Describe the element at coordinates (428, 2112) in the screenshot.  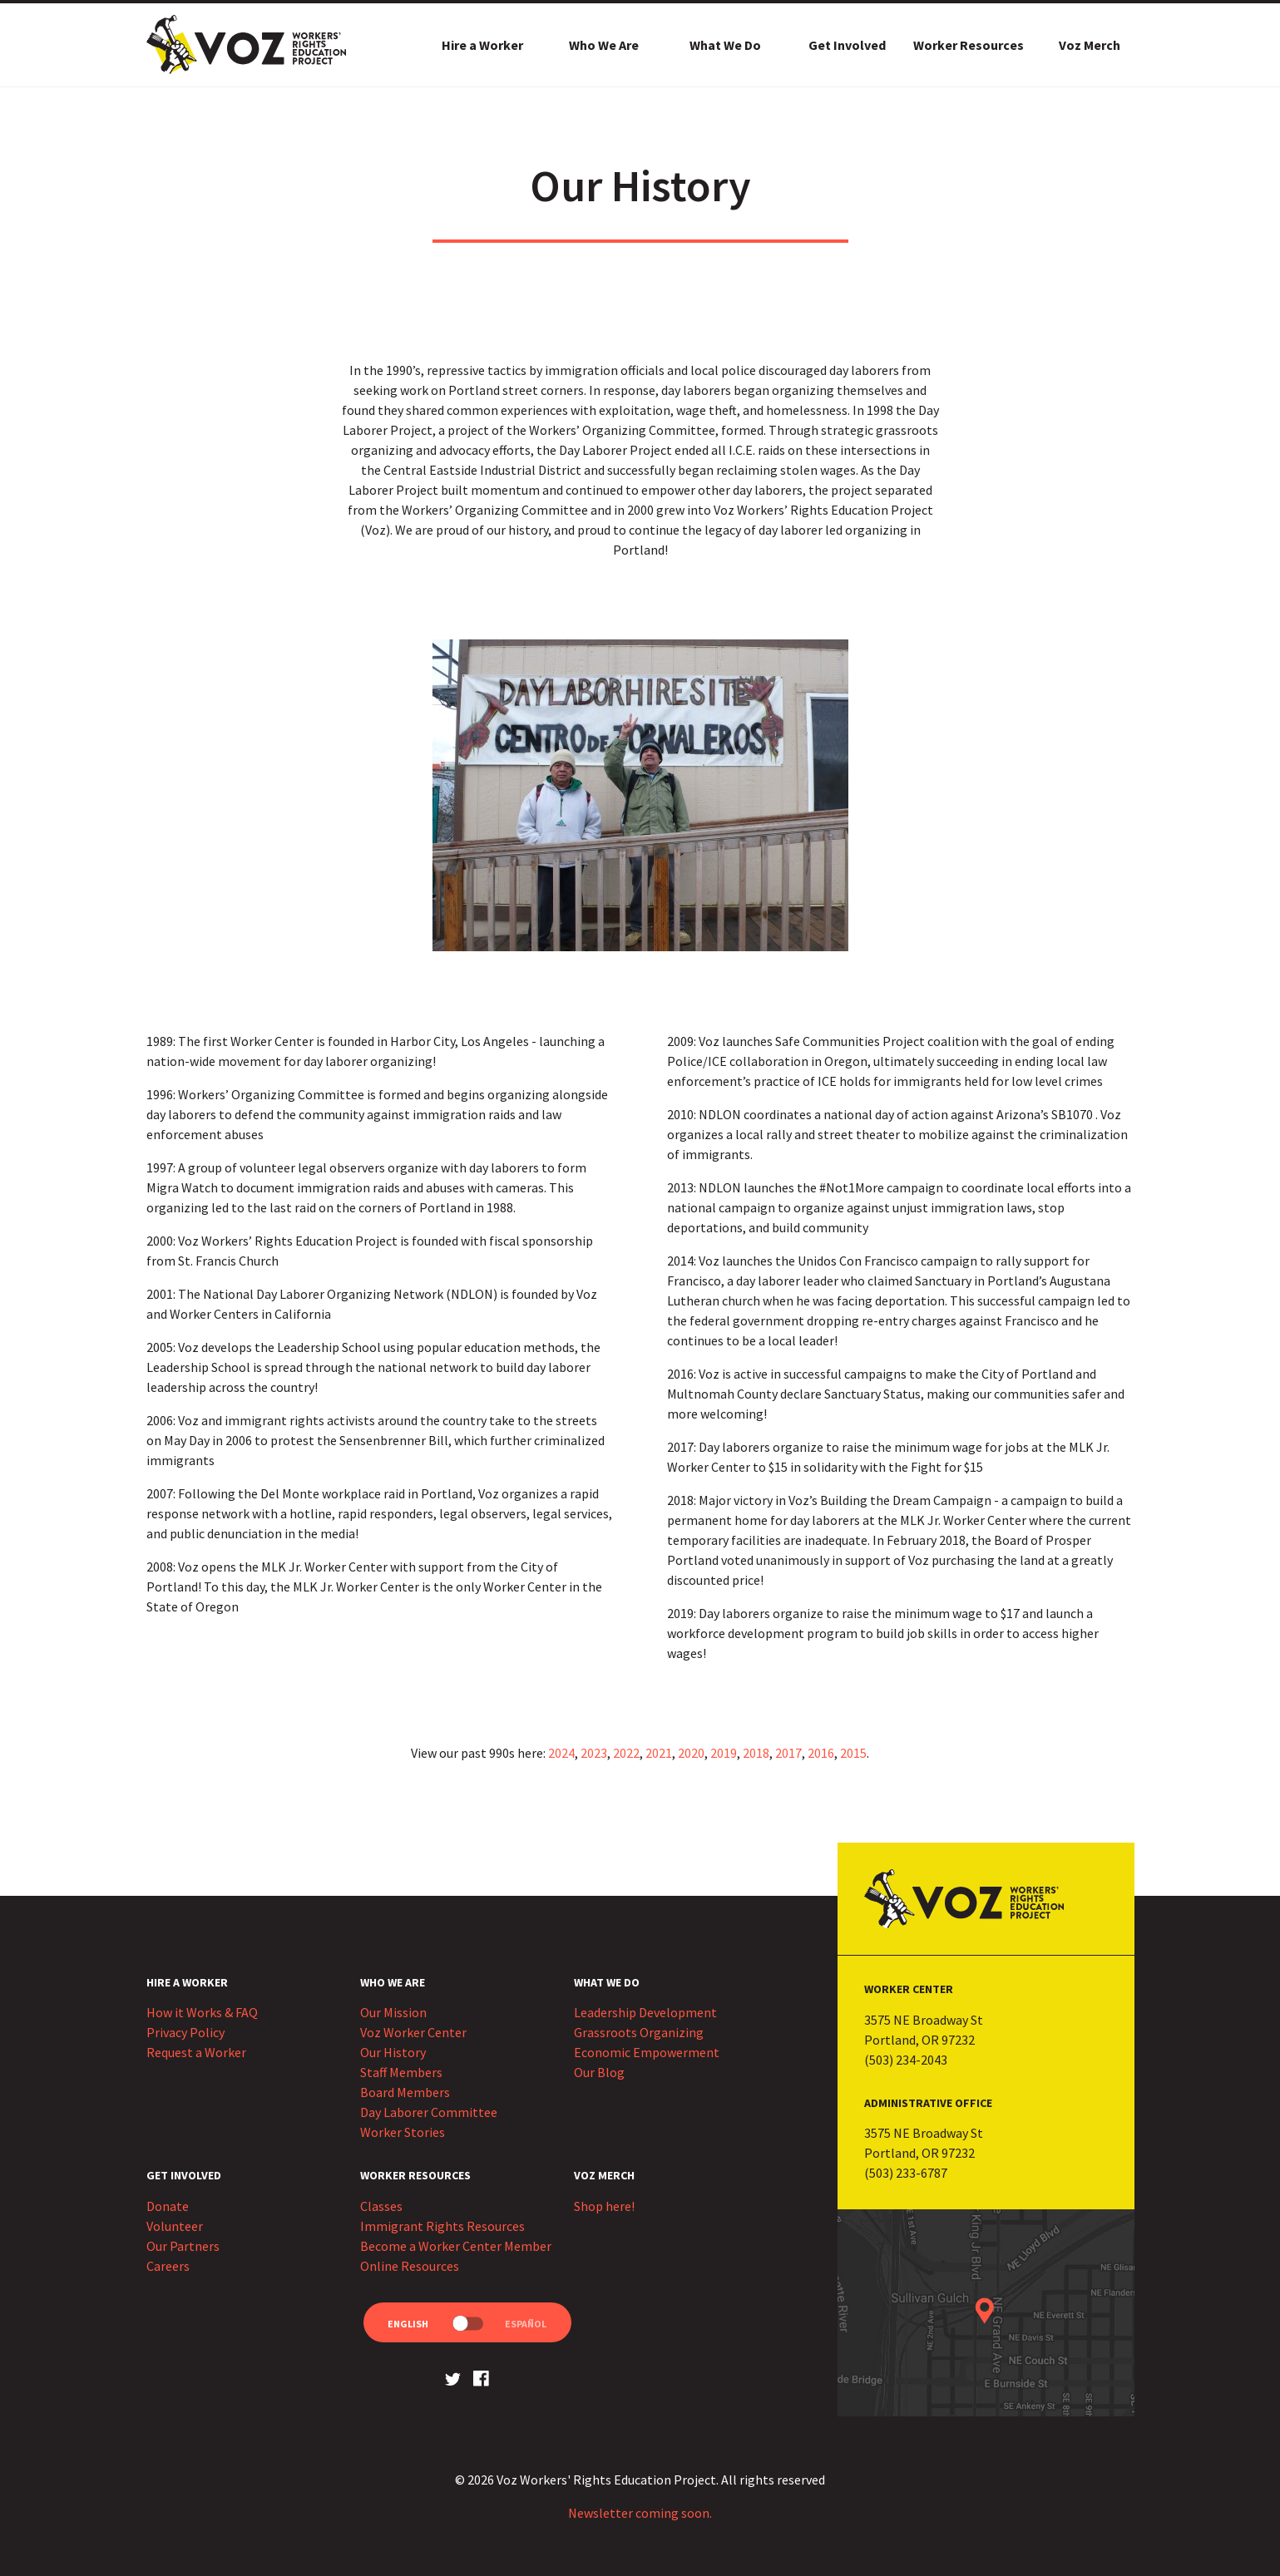
I see `Day Laborer Committee` at that location.